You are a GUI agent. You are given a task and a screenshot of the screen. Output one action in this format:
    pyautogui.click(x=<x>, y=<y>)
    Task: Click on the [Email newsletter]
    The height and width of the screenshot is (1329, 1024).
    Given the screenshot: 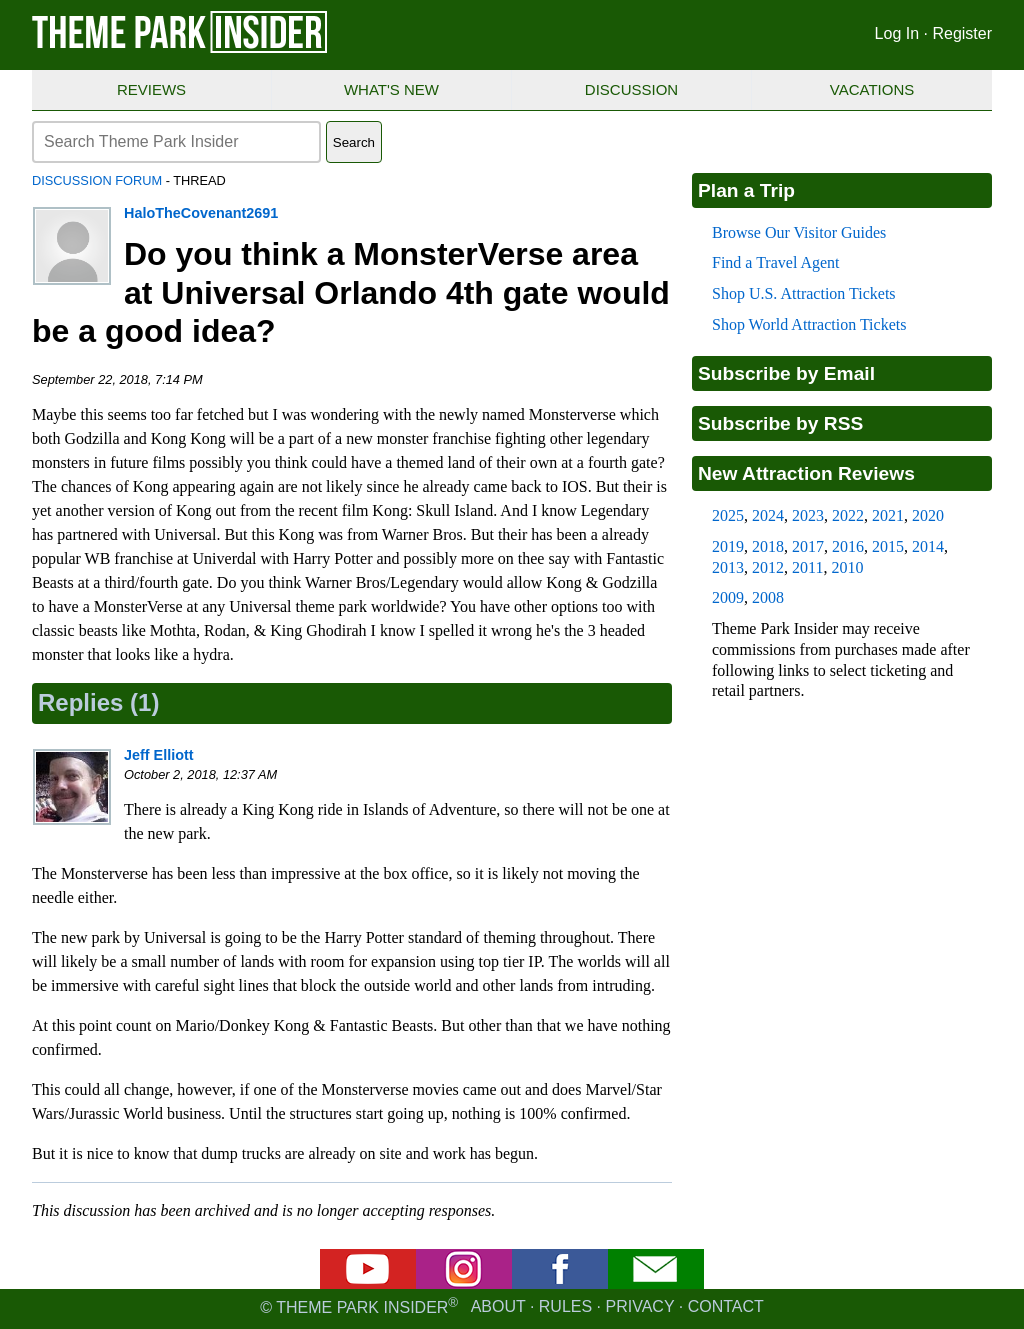 What is the action you would take?
    pyautogui.click(x=656, y=1283)
    